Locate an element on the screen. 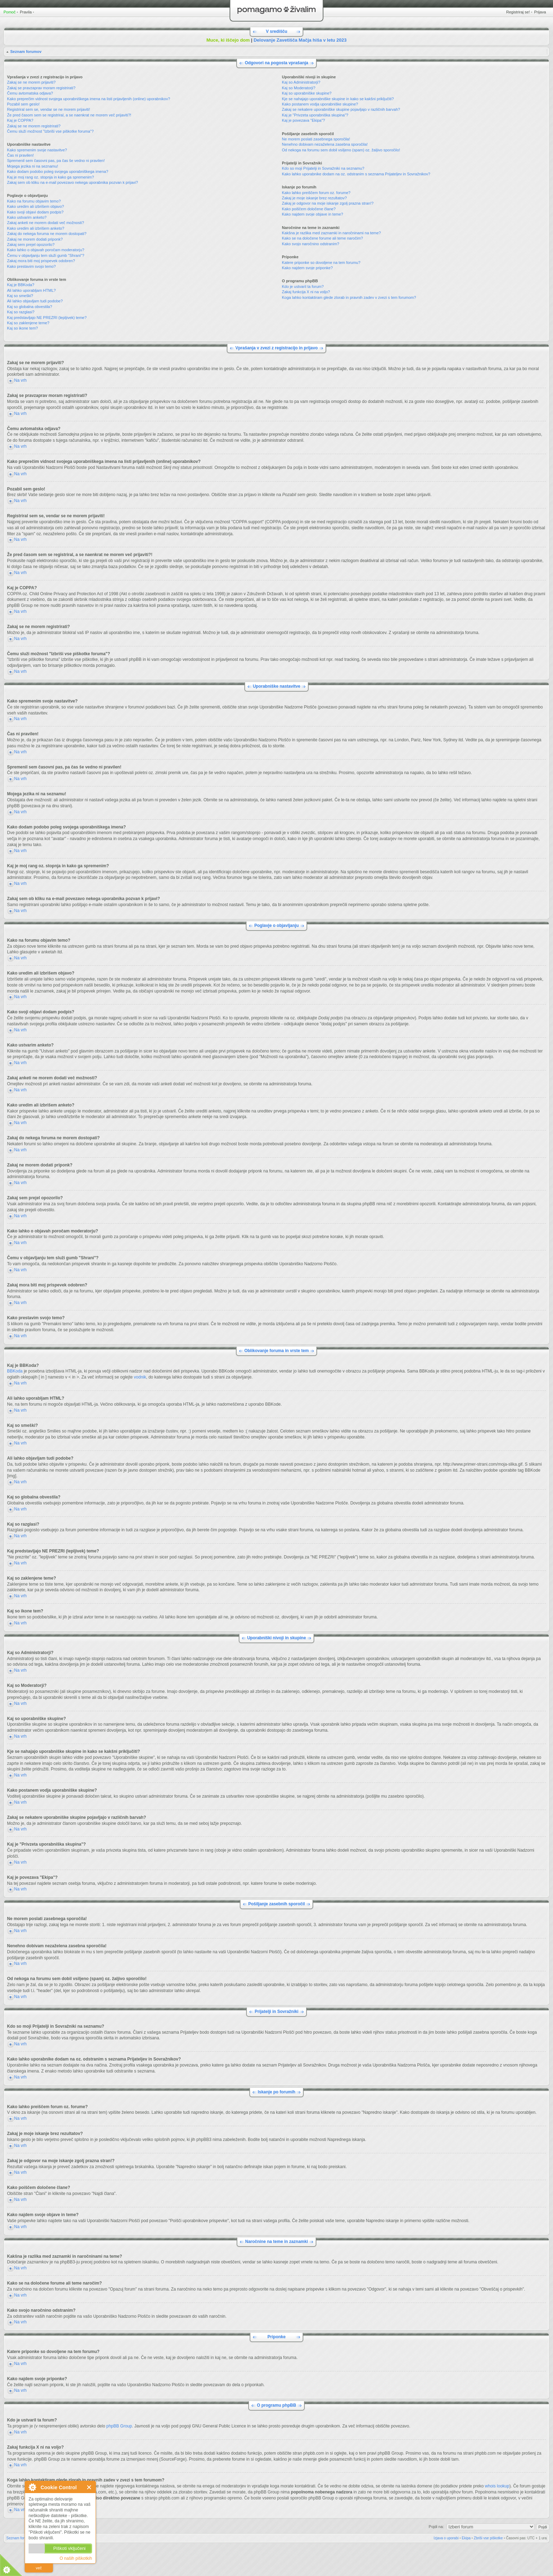 The image size is (553, 2576). vodnik is located at coordinates (140, 1376).